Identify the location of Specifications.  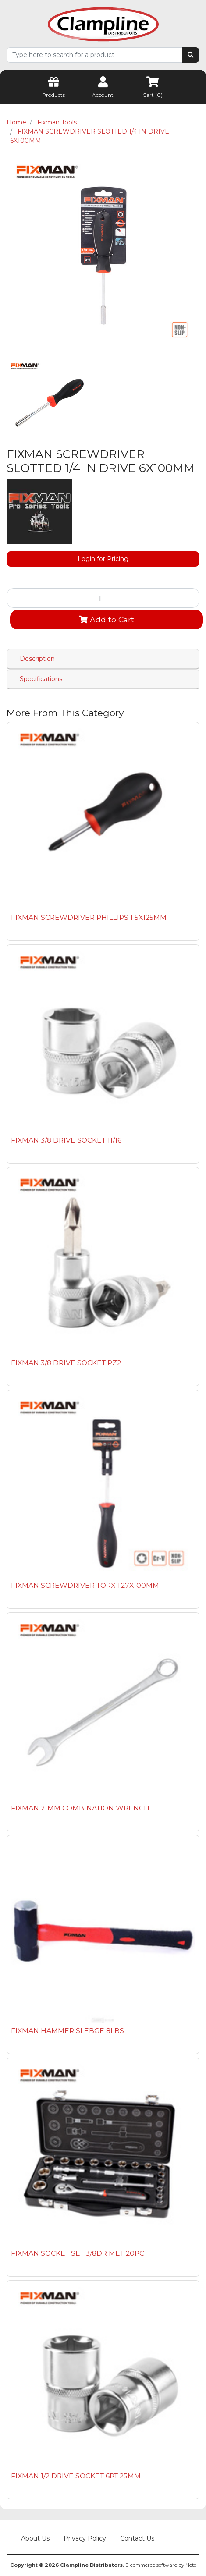
(41, 679).